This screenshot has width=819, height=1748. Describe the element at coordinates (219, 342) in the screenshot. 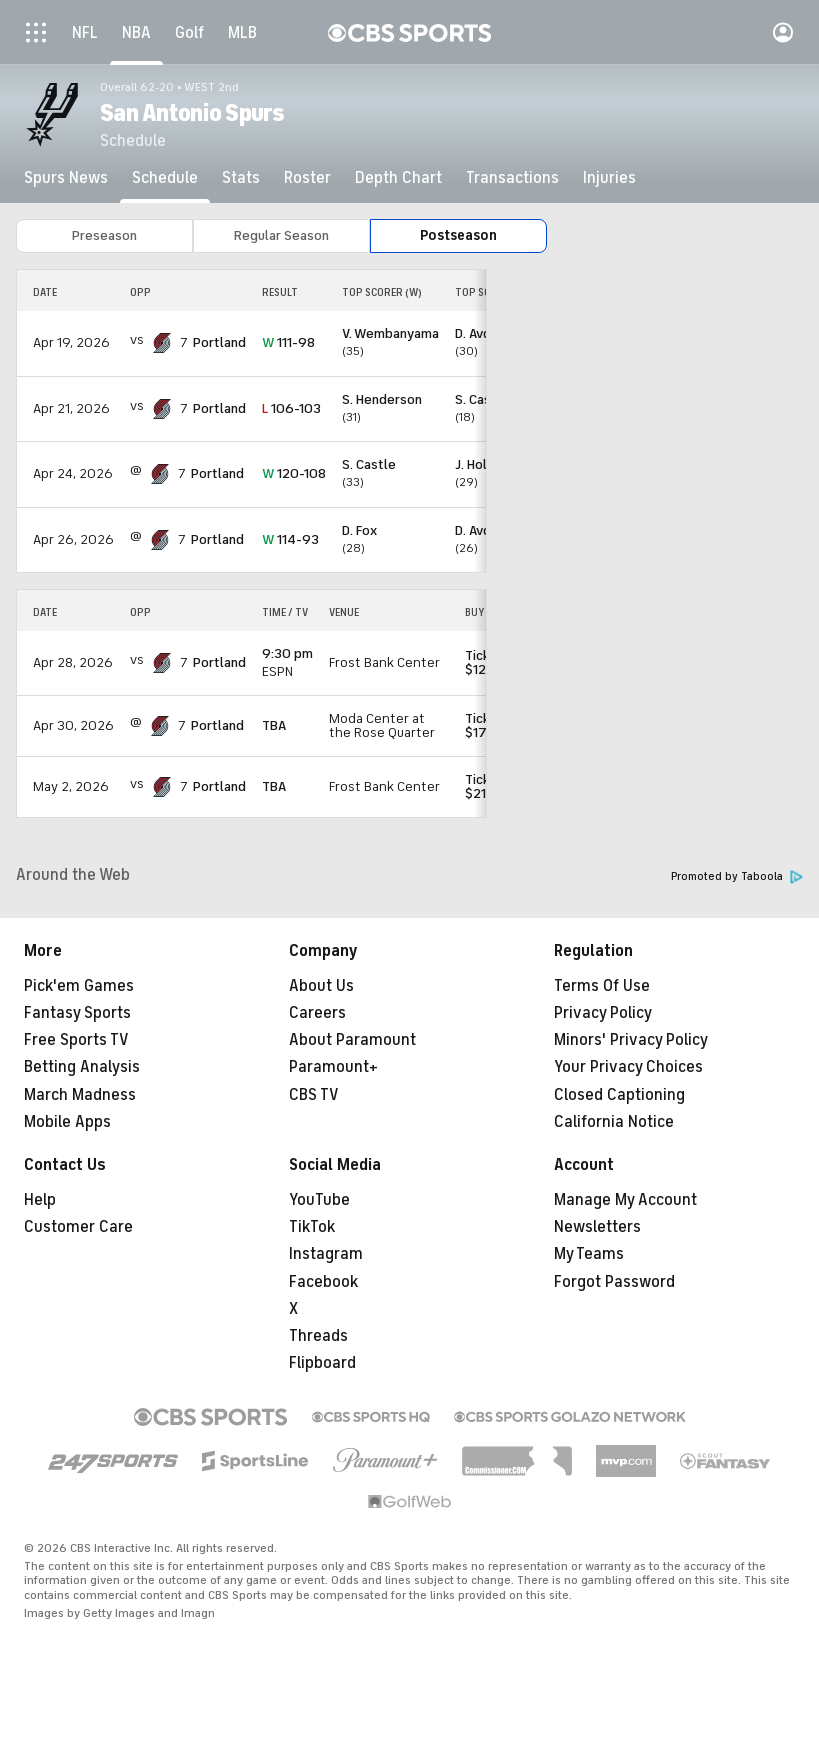

I see `Portland` at that location.